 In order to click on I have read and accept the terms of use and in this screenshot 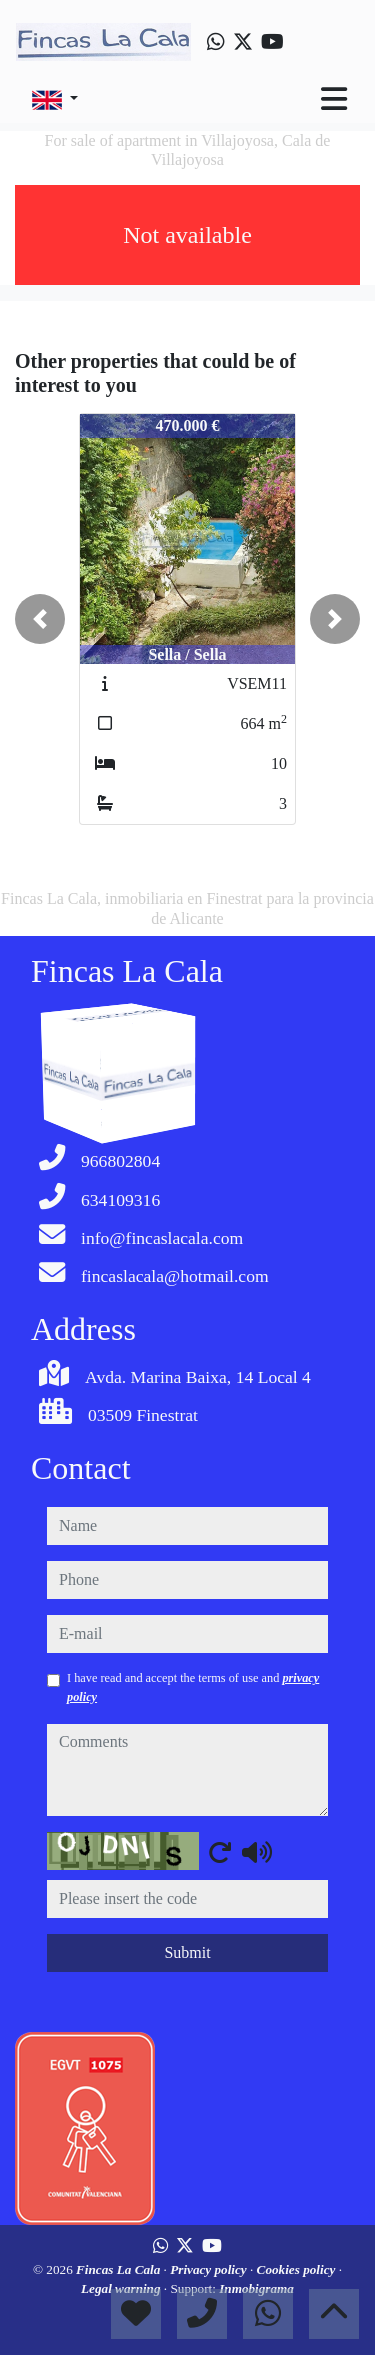, I will do `click(193, 1687)`.